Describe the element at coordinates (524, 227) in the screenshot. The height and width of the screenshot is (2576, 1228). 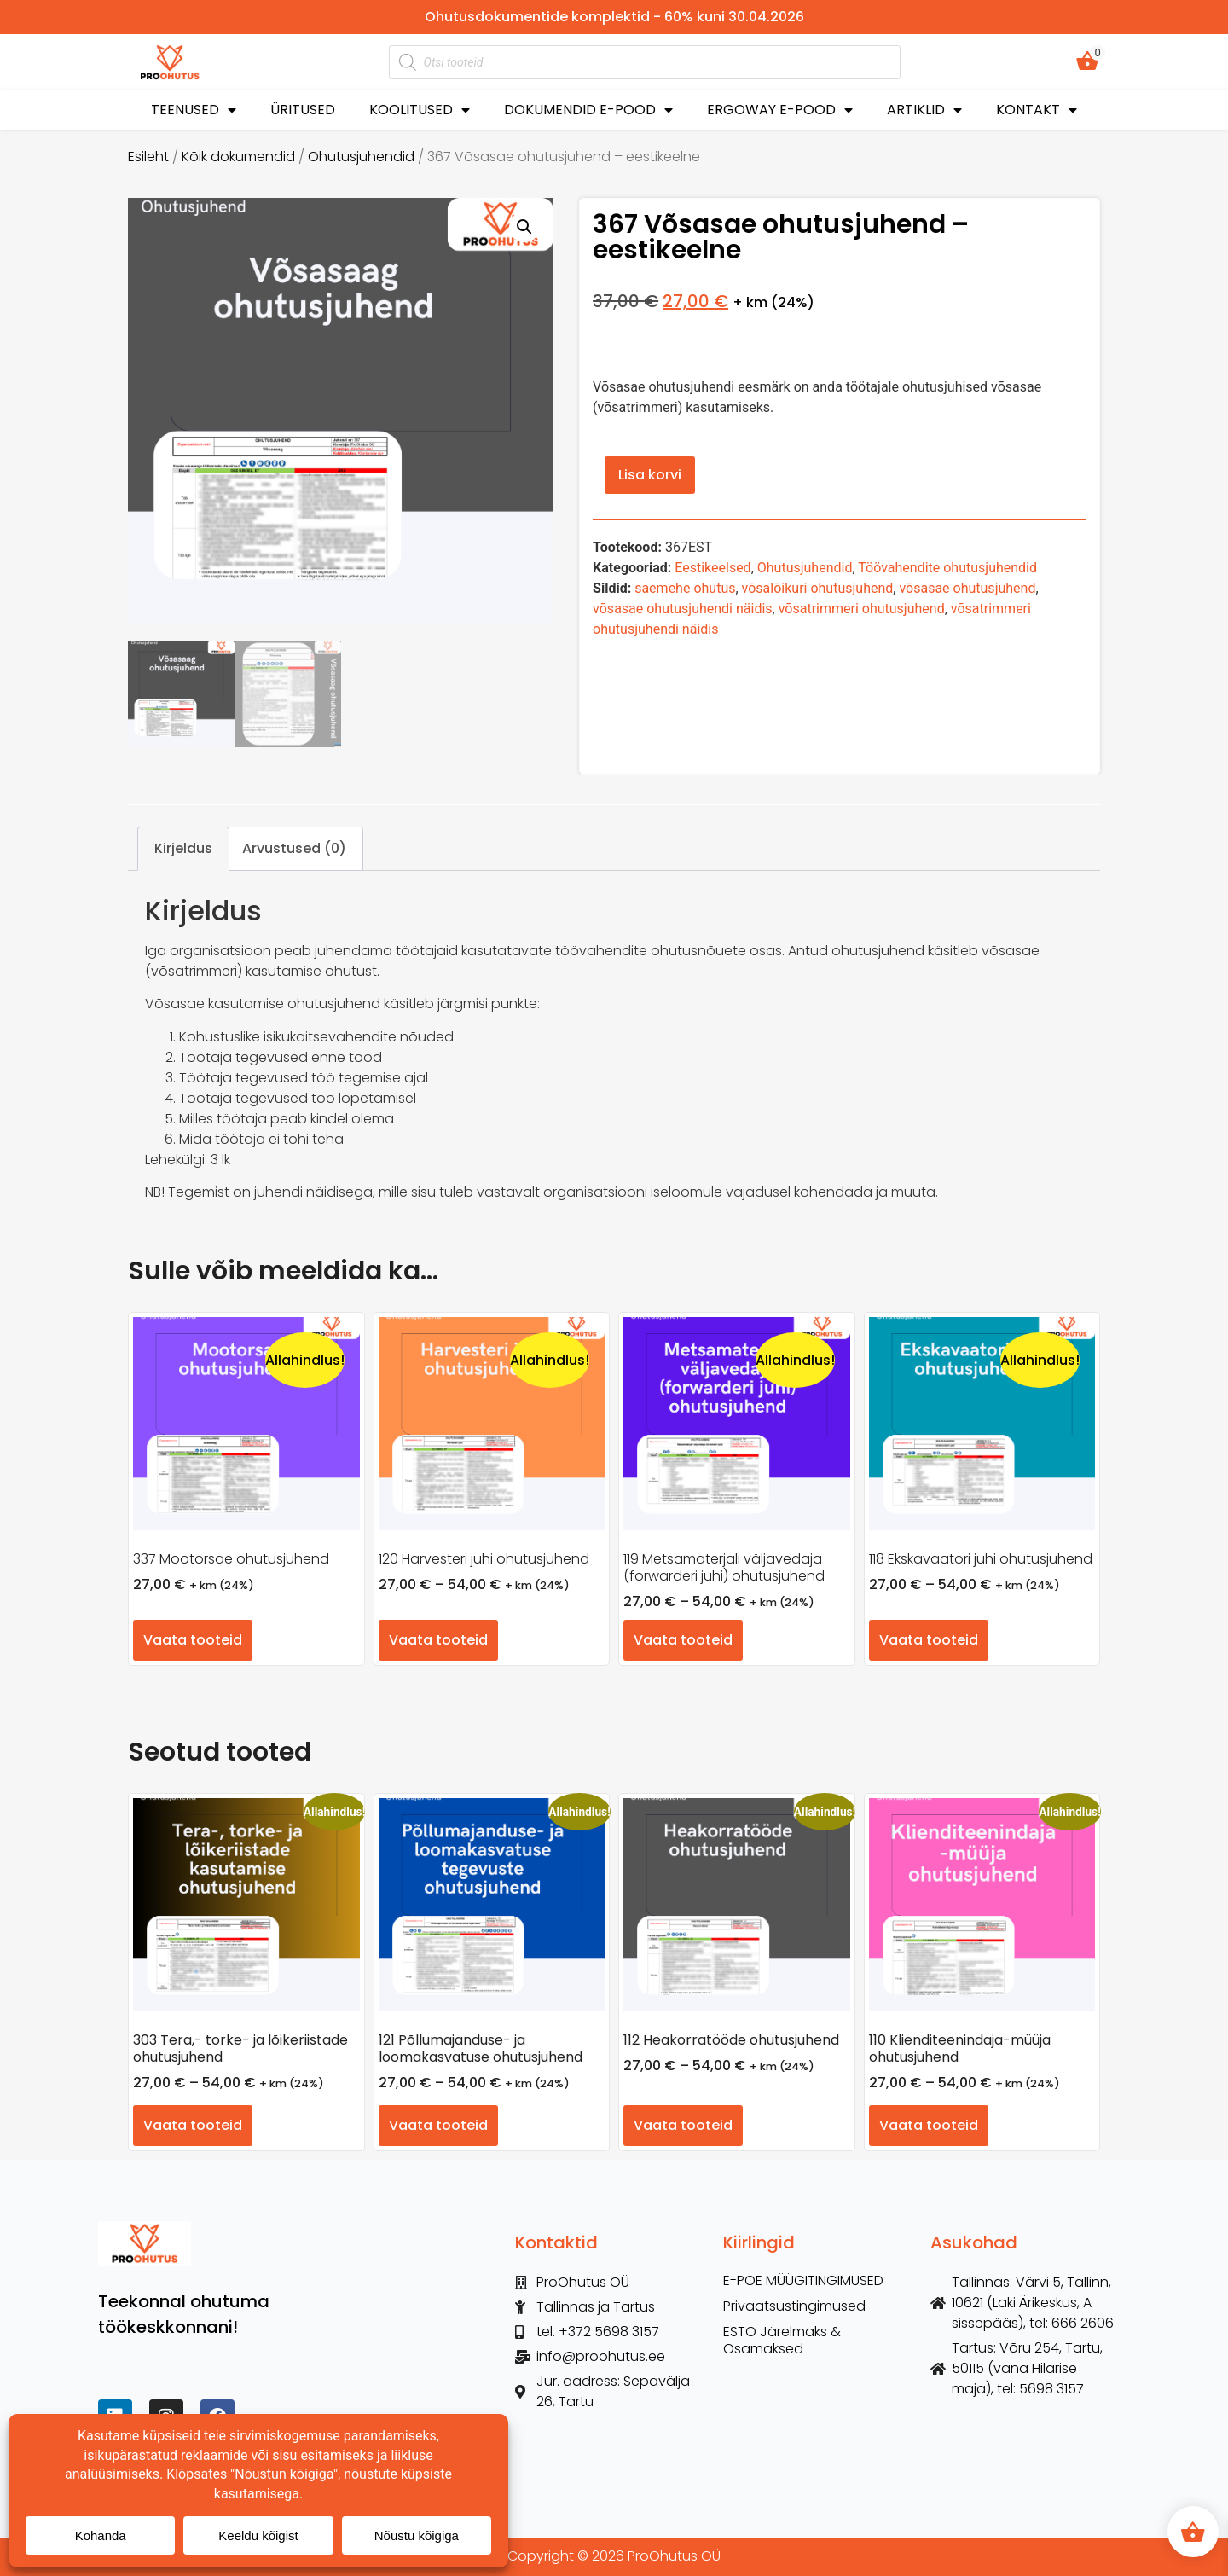
I see `[button]` at that location.